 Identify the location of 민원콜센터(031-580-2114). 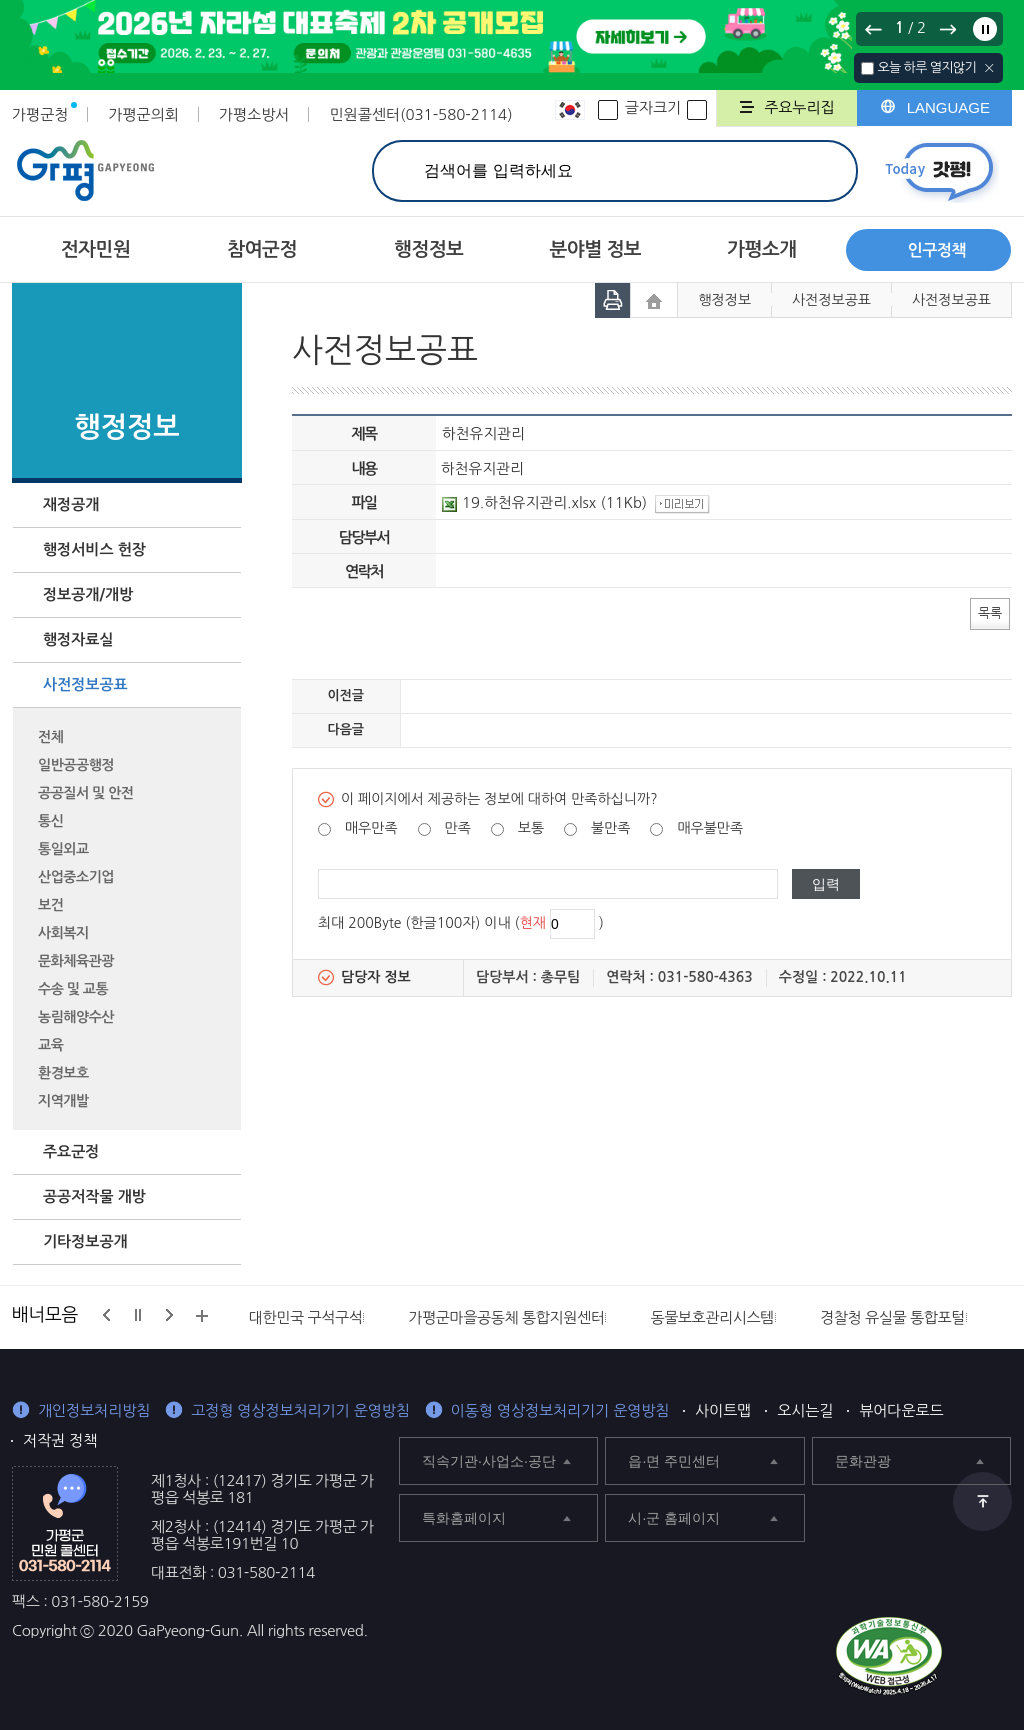
(420, 114).